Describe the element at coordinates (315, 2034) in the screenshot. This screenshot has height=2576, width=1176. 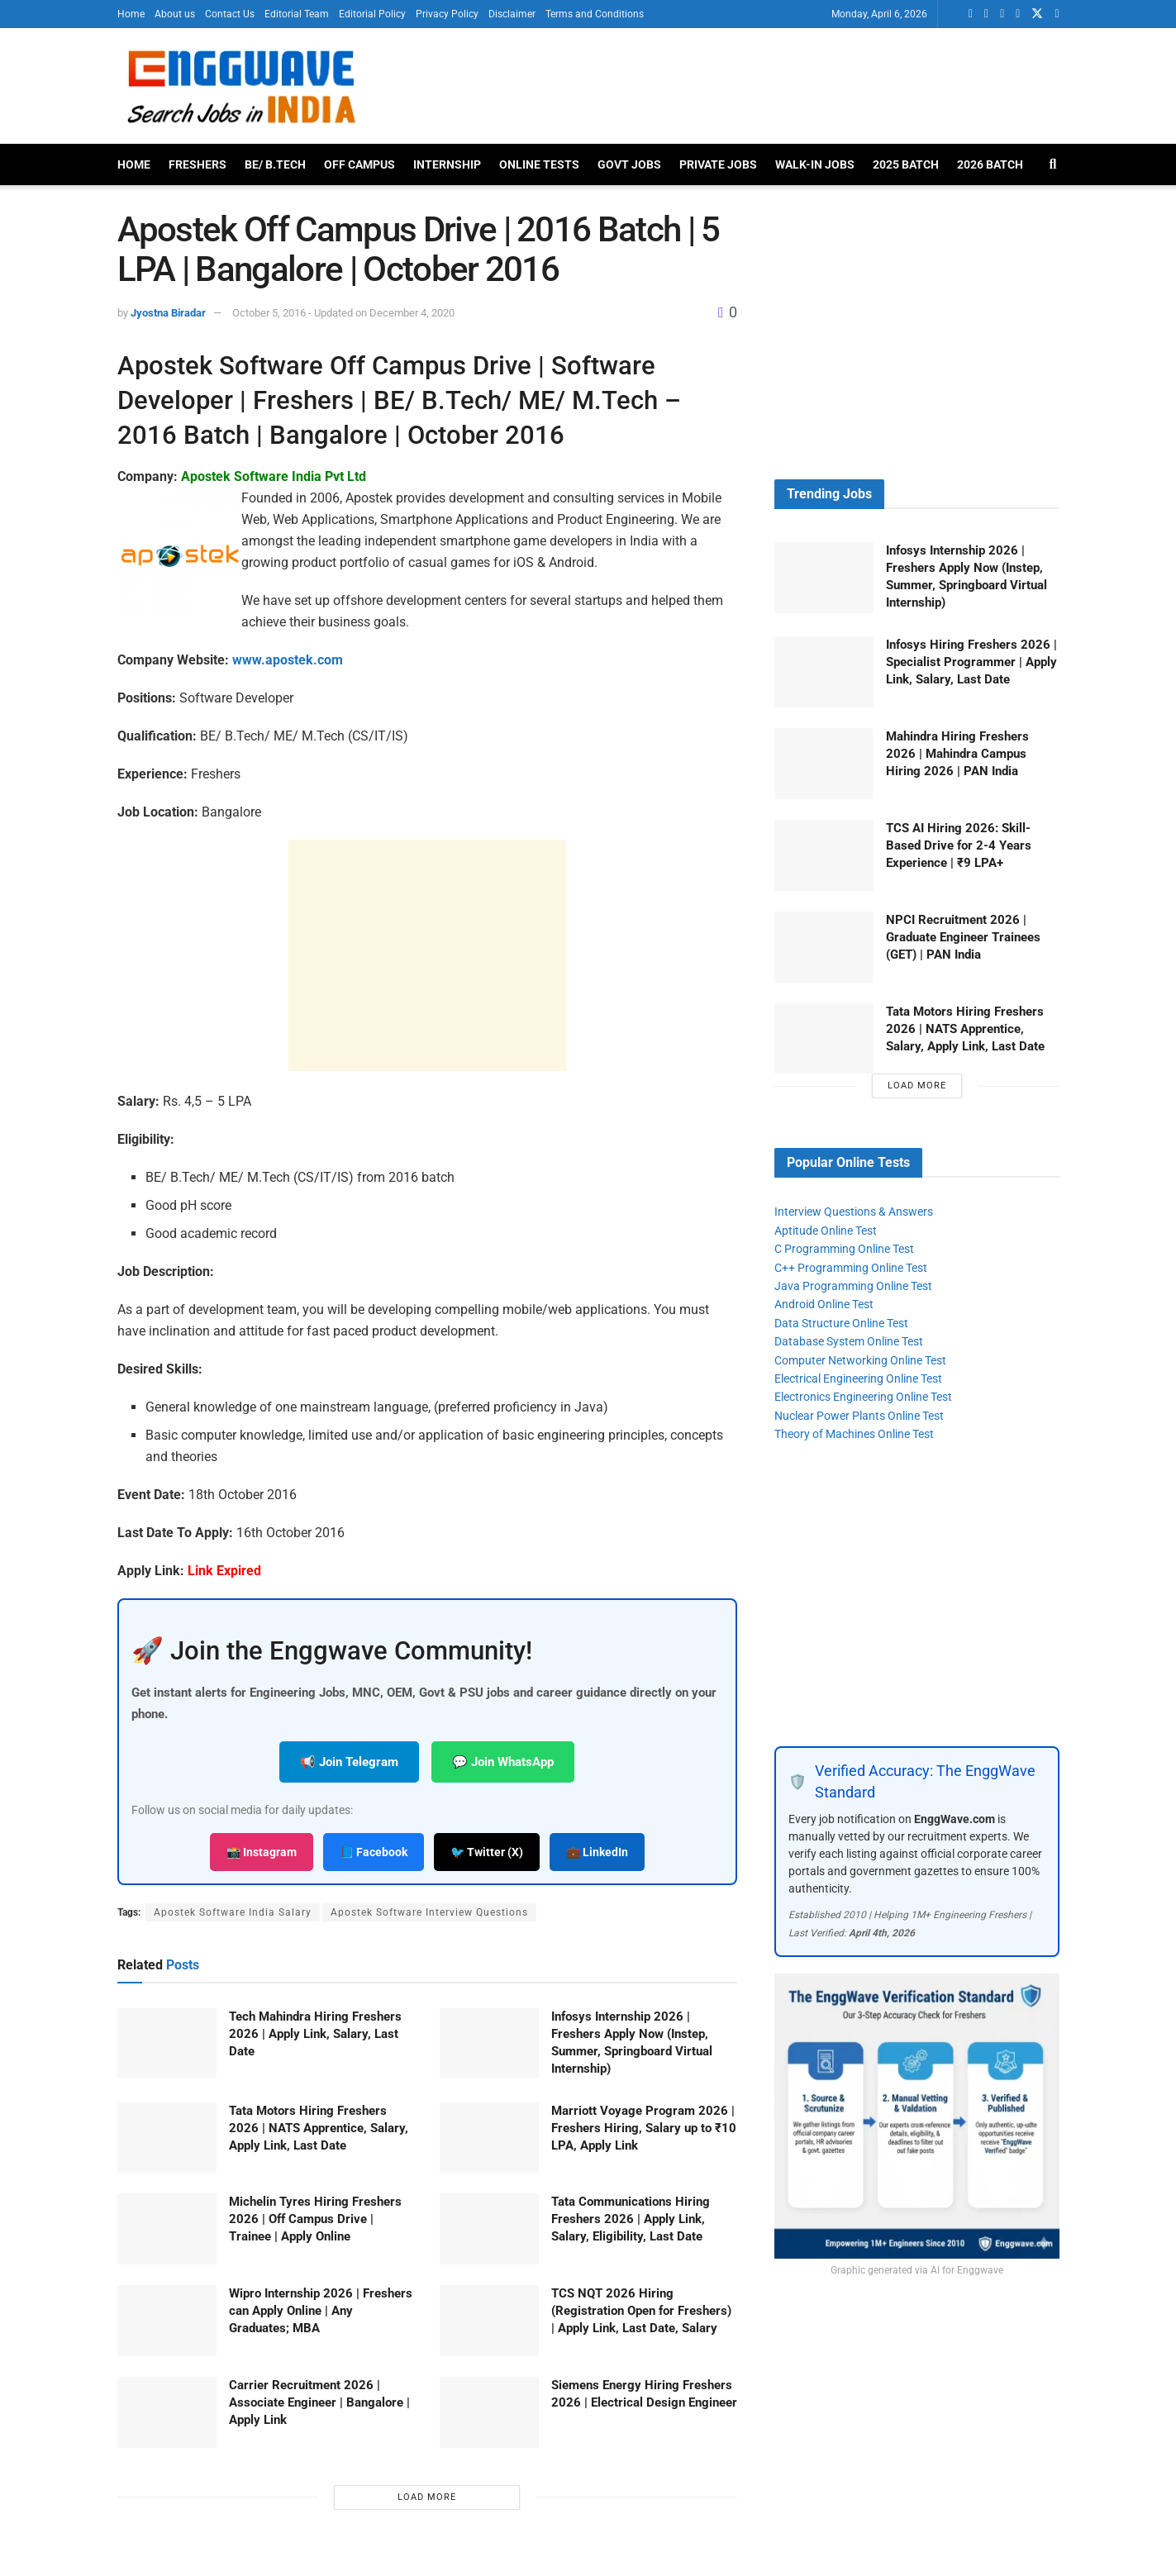
I see `Tech Mahindra Hiring Freshers 2026 | Apply Link, Salary, Last Date` at that location.